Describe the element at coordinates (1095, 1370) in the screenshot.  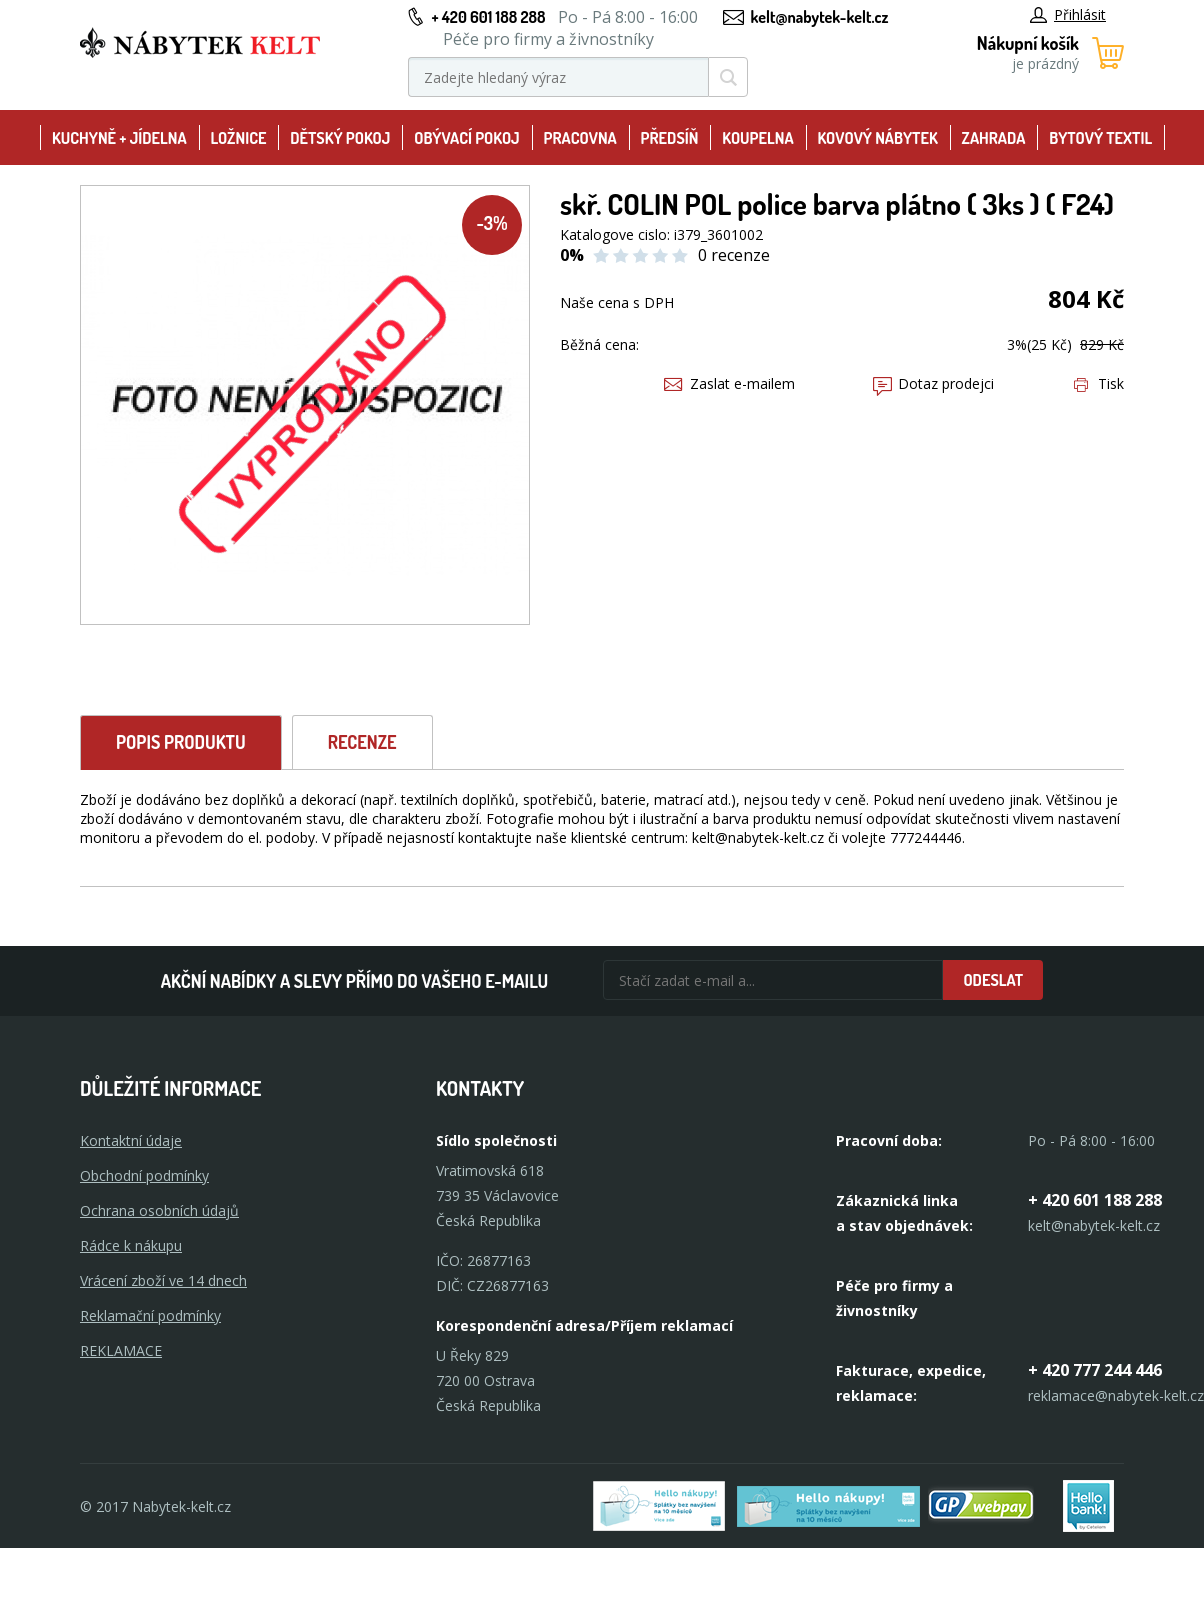
I see `+ 420 777 244 446` at that location.